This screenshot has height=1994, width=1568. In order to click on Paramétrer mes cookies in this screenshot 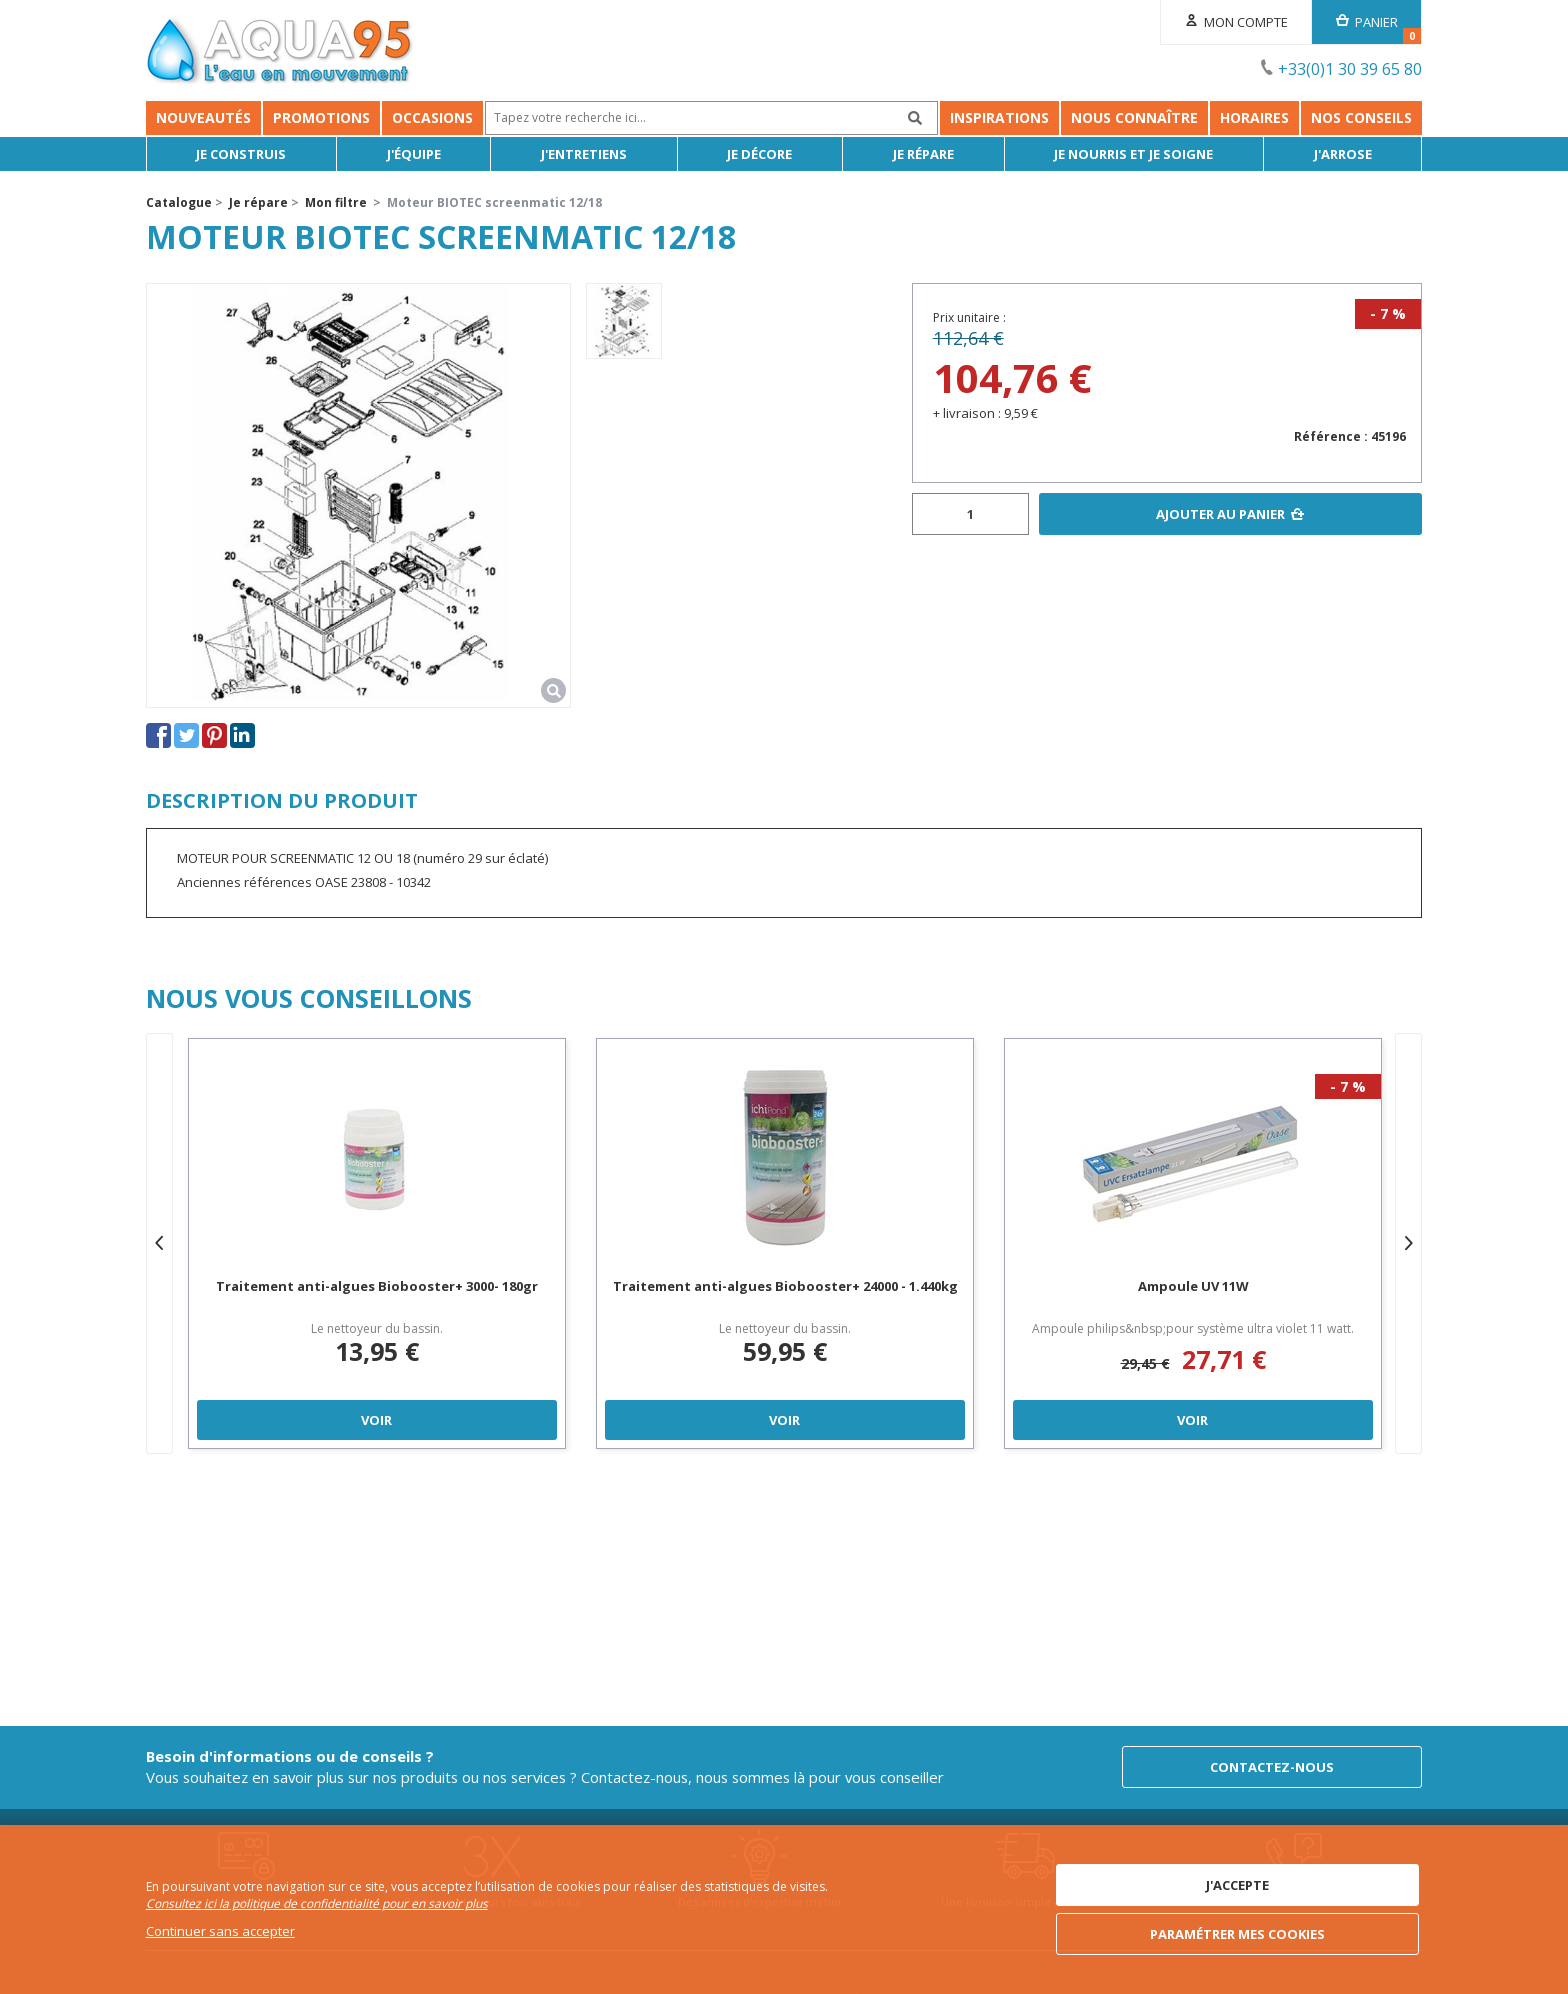, I will do `click(1237, 1934)`.